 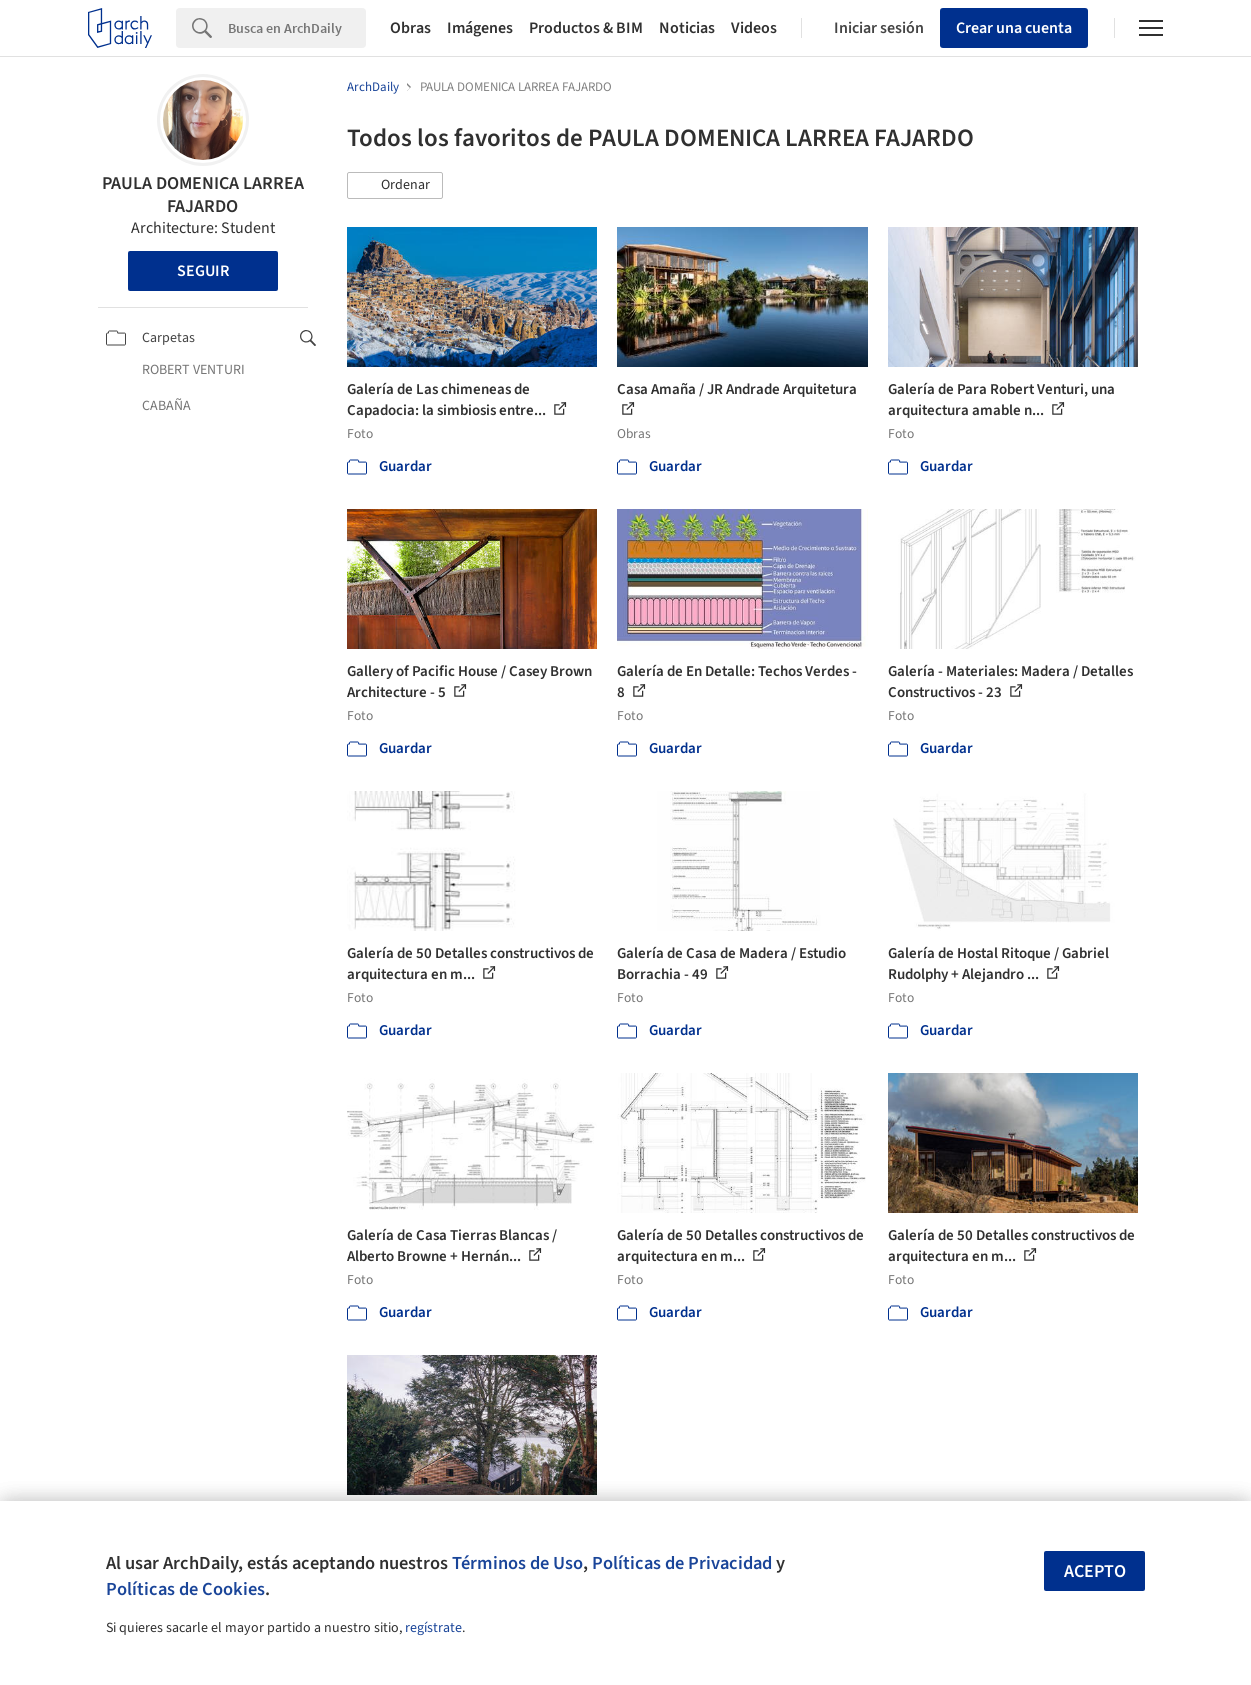 I want to click on [Search], so click(x=297, y=28).